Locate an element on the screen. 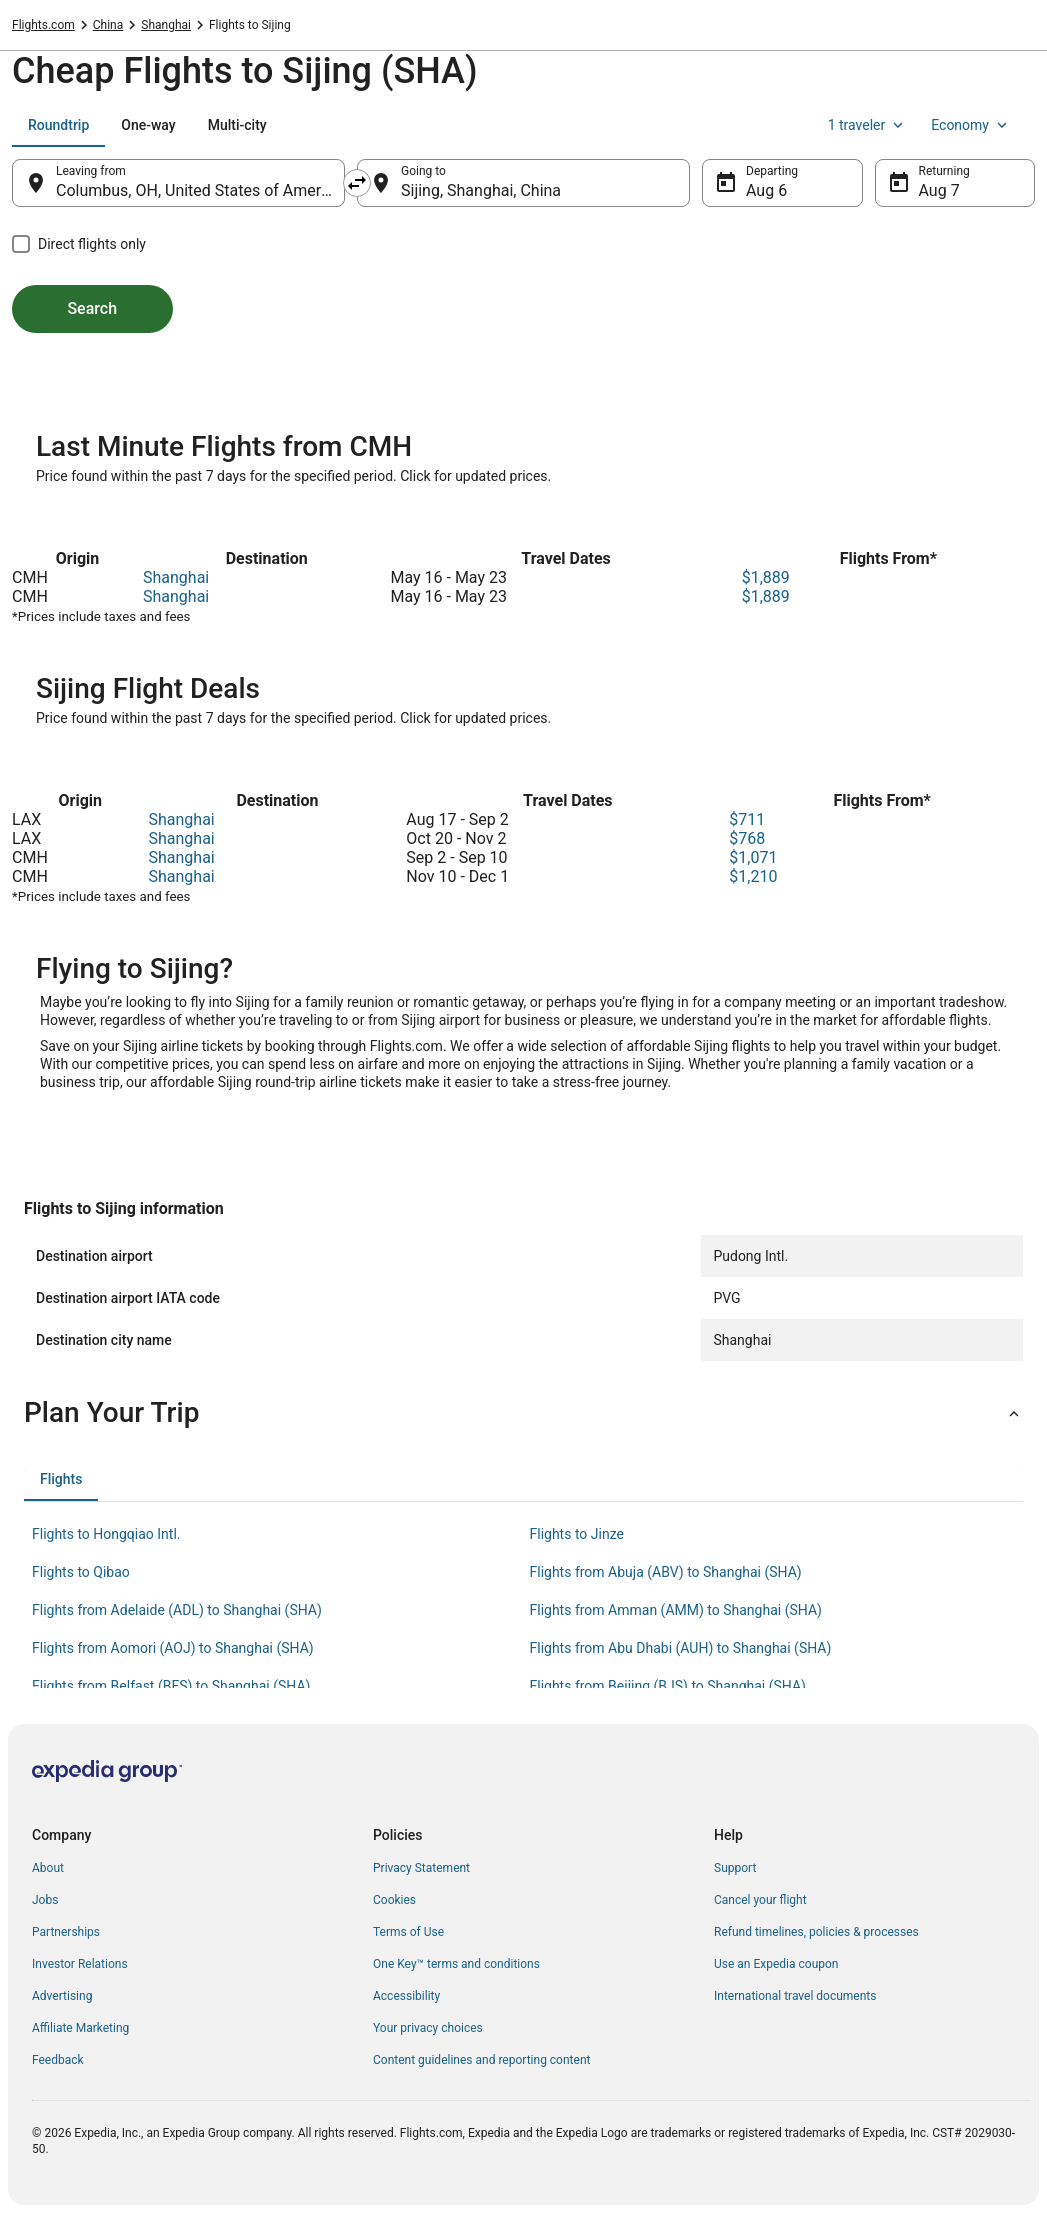 This screenshot has height=2217, width=1047. [button] is located at coordinates (523, 1413).